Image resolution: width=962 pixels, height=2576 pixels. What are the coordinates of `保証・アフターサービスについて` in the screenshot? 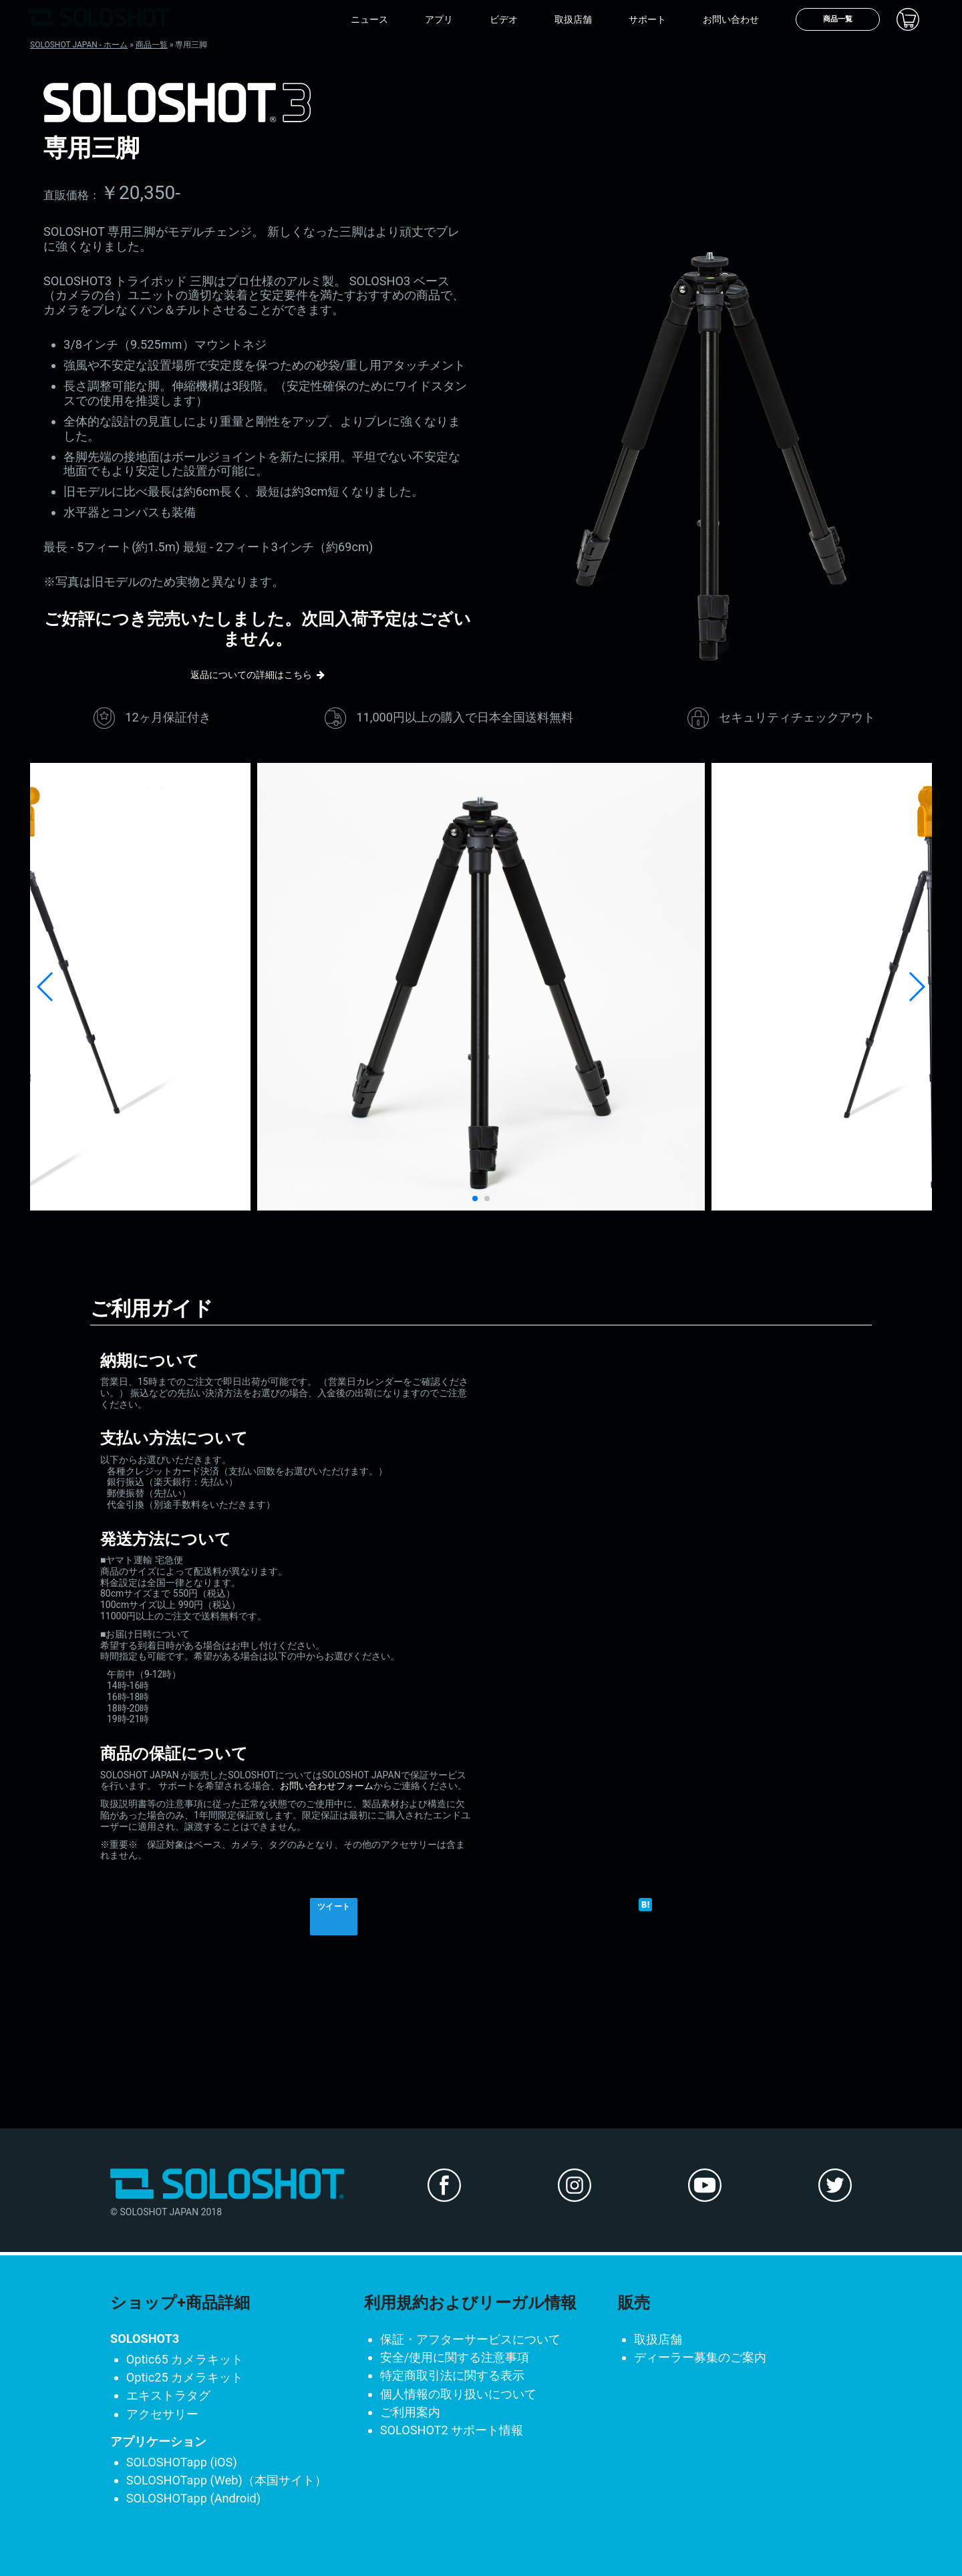 It's located at (470, 2339).